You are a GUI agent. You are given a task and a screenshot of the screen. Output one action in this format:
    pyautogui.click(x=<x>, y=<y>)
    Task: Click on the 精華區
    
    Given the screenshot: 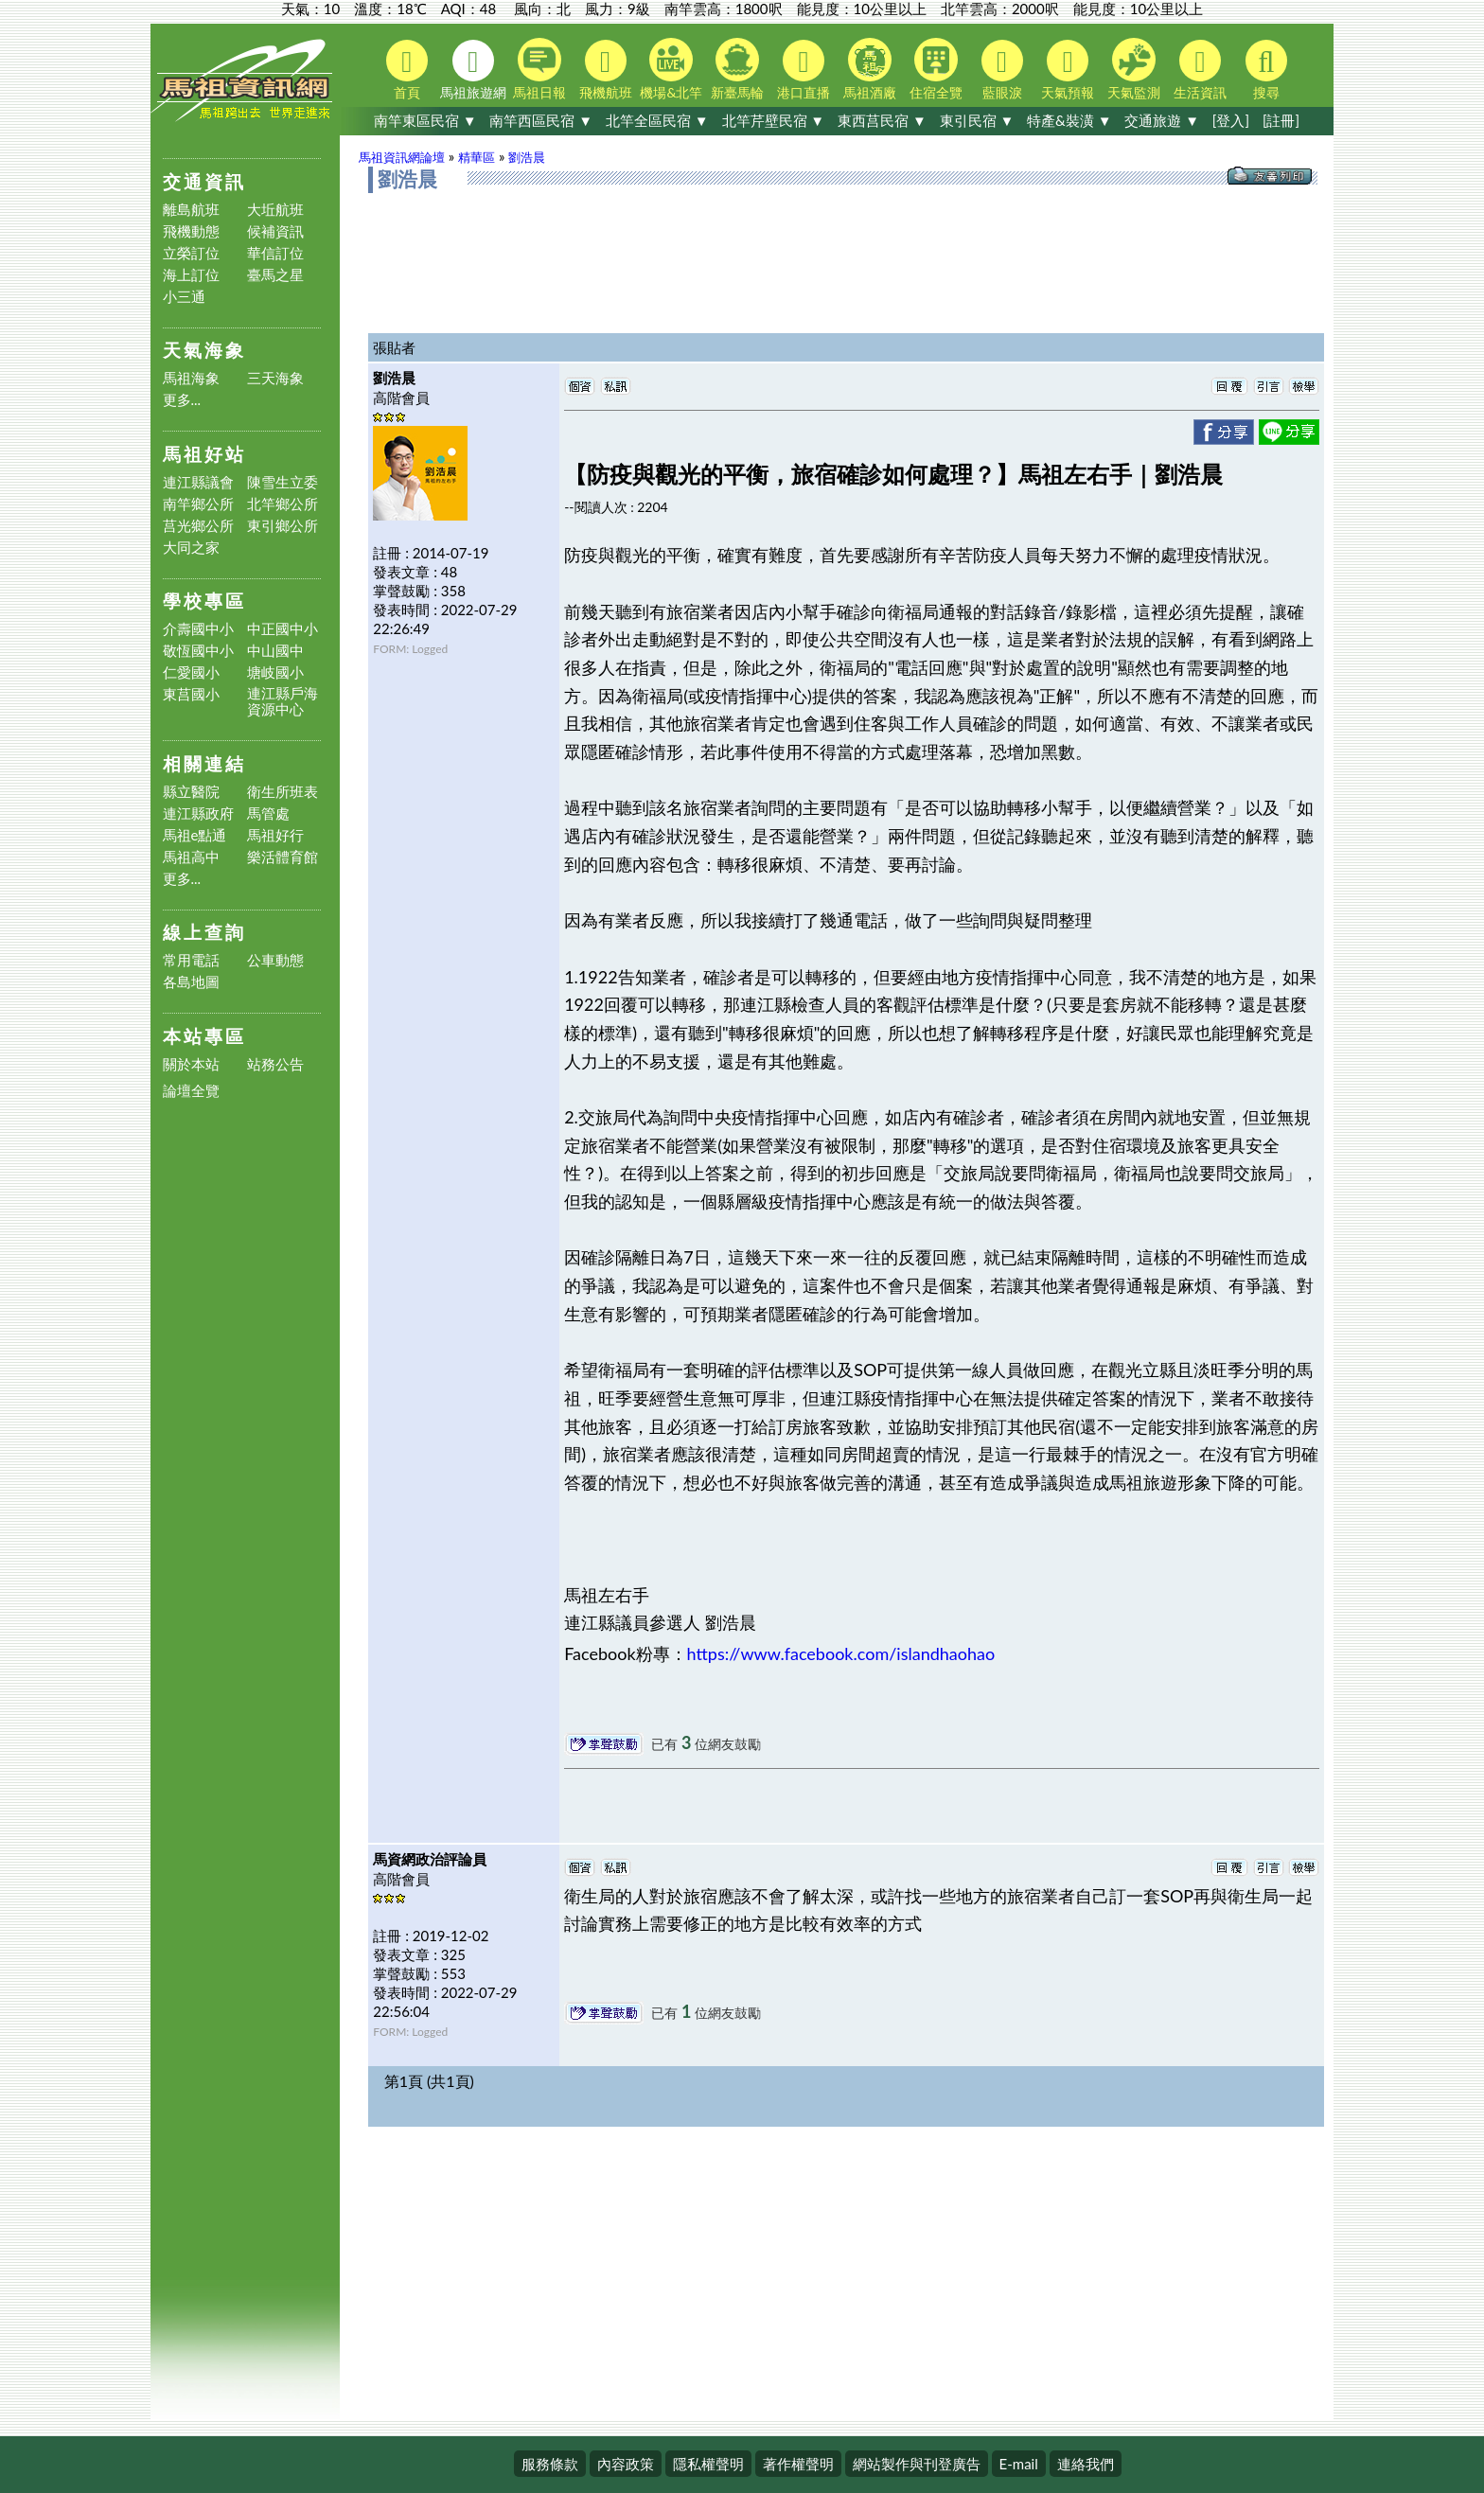 What is the action you would take?
    pyautogui.click(x=476, y=157)
    